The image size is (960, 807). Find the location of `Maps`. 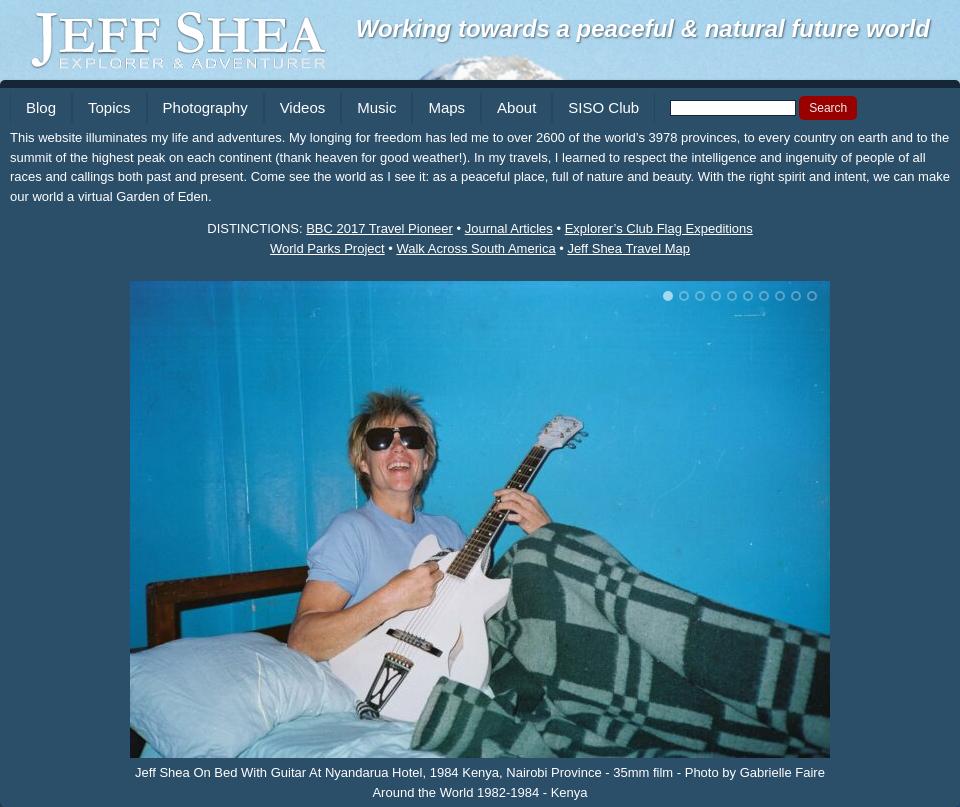

Maps is located at coordinates (446, 107).